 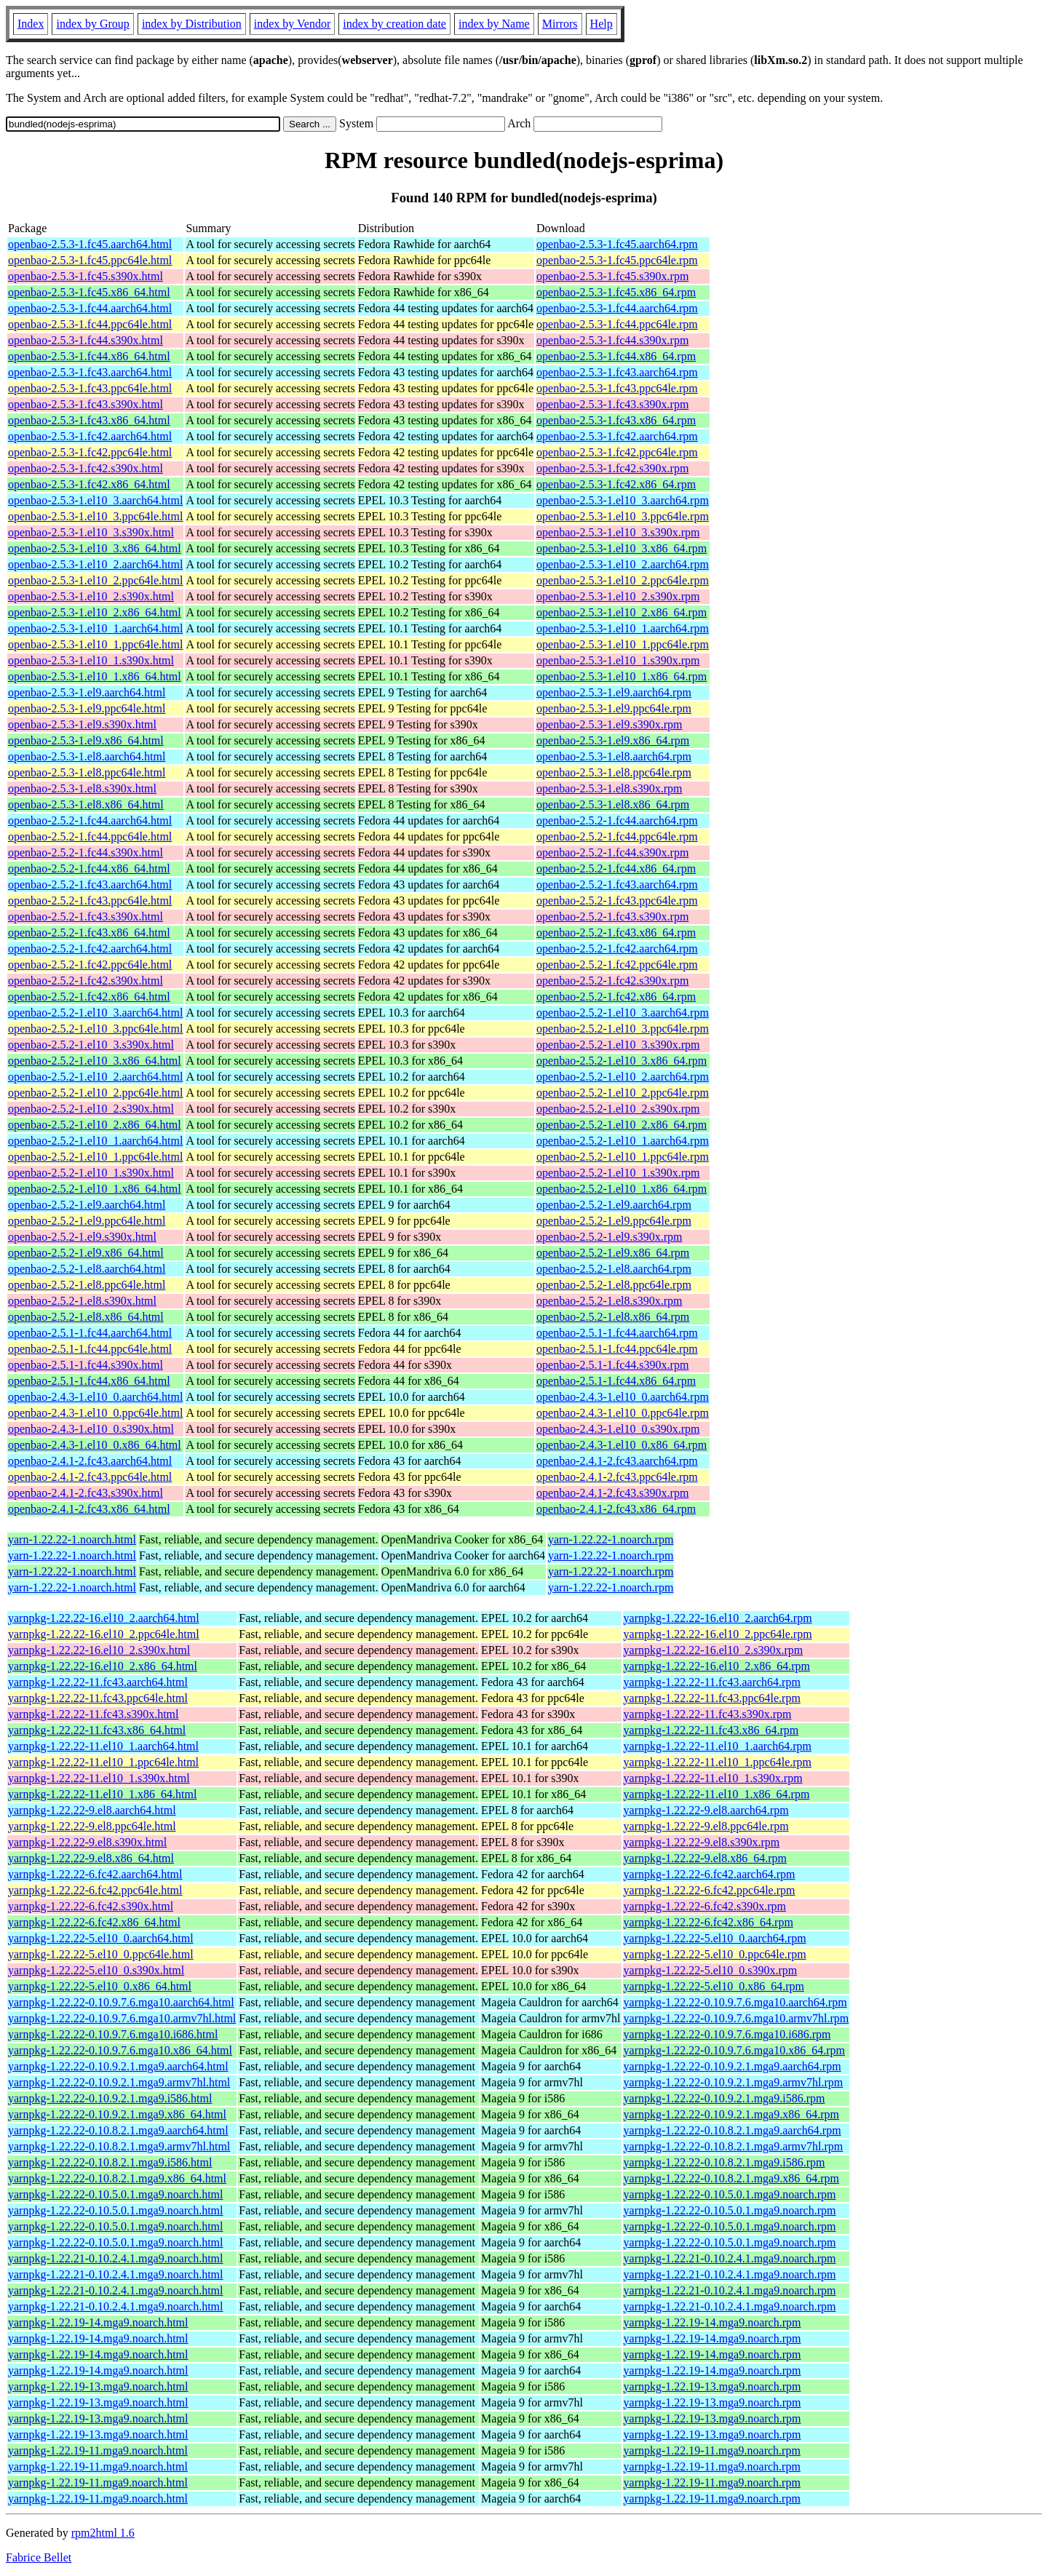 I want to click on openbao-2.5.2-1.el9.x86_64.rpm, so click(x=612, y=1253).